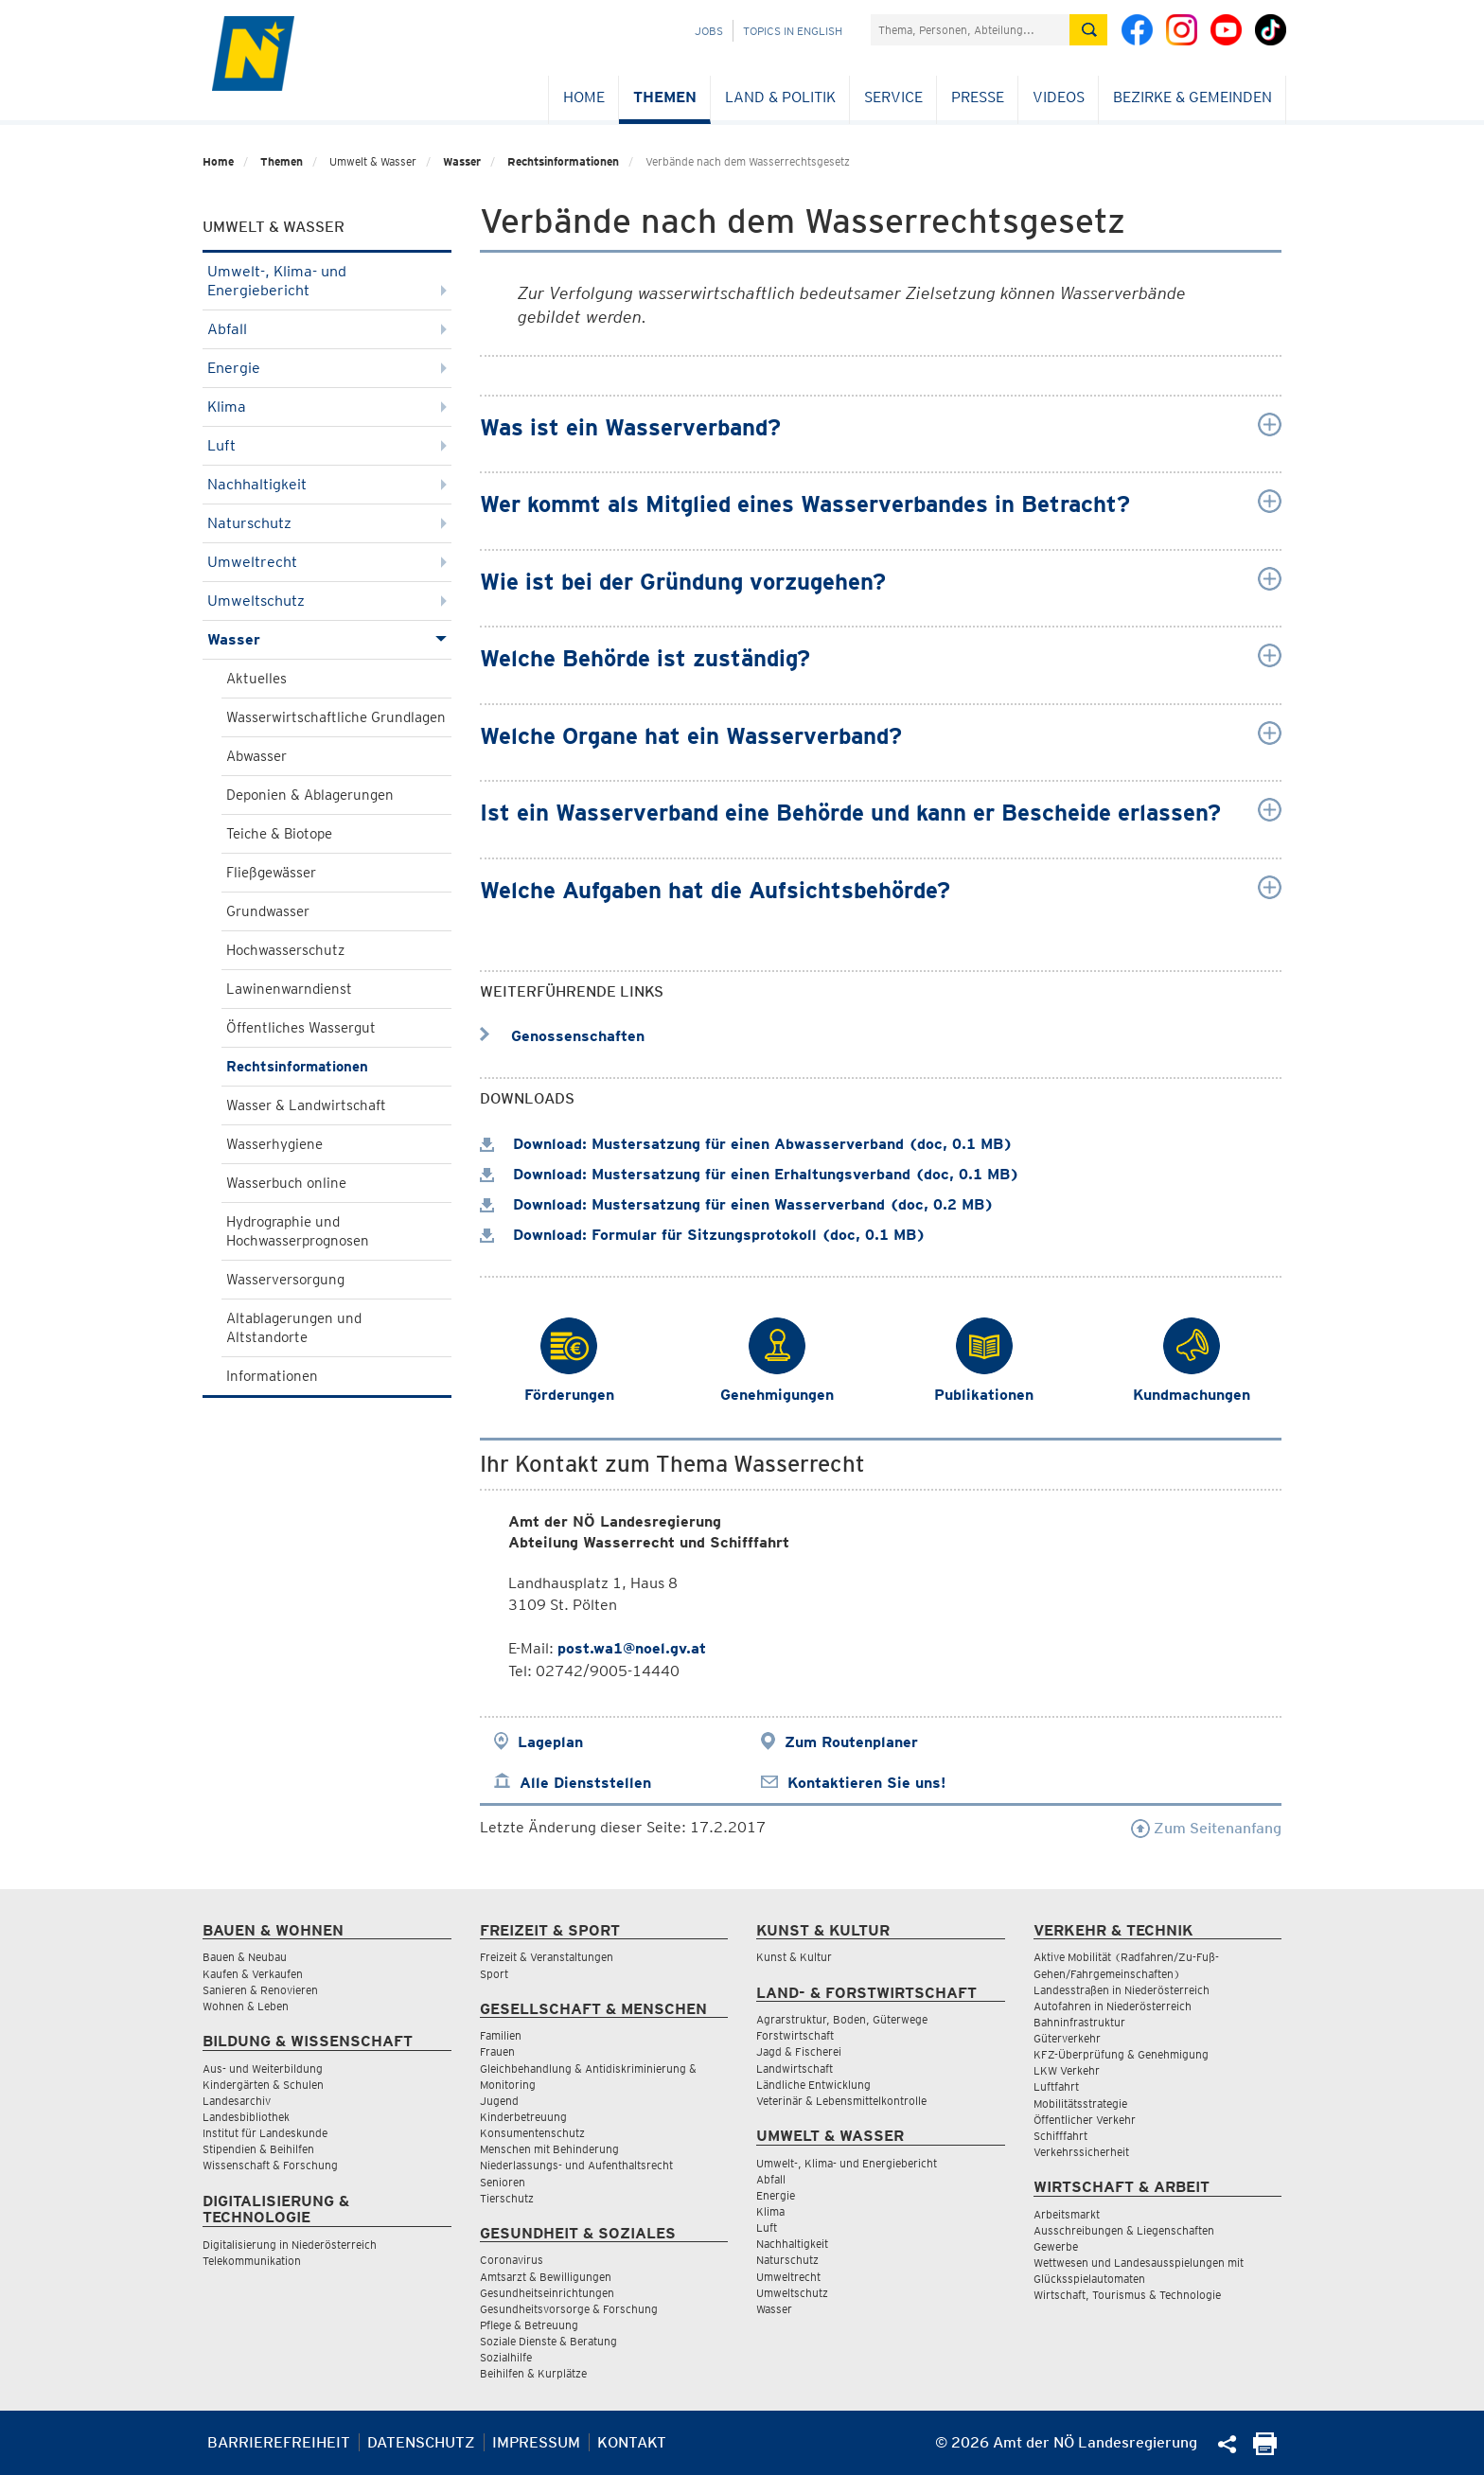 This screenshot has height=2475, width=1484. Describe the element at coordinates (327, 368) in the screenshot. I see `Energie` at that location.